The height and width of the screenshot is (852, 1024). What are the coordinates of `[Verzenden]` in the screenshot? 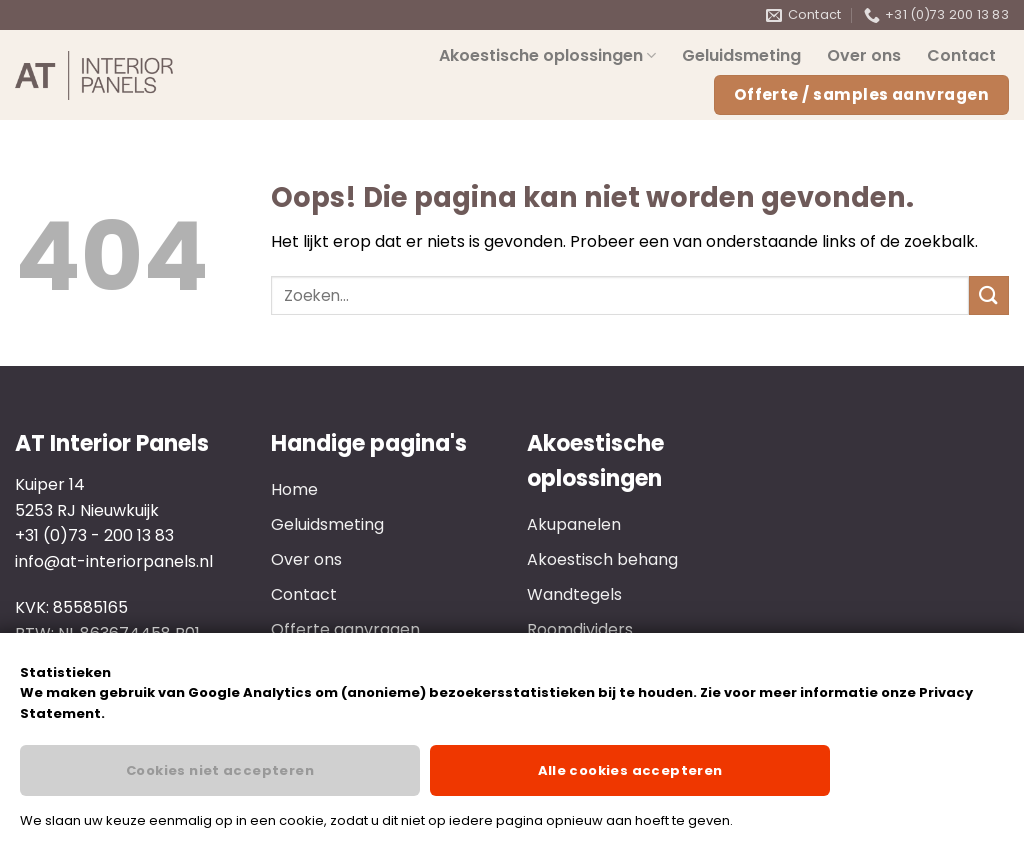 It's located at (989, 295).